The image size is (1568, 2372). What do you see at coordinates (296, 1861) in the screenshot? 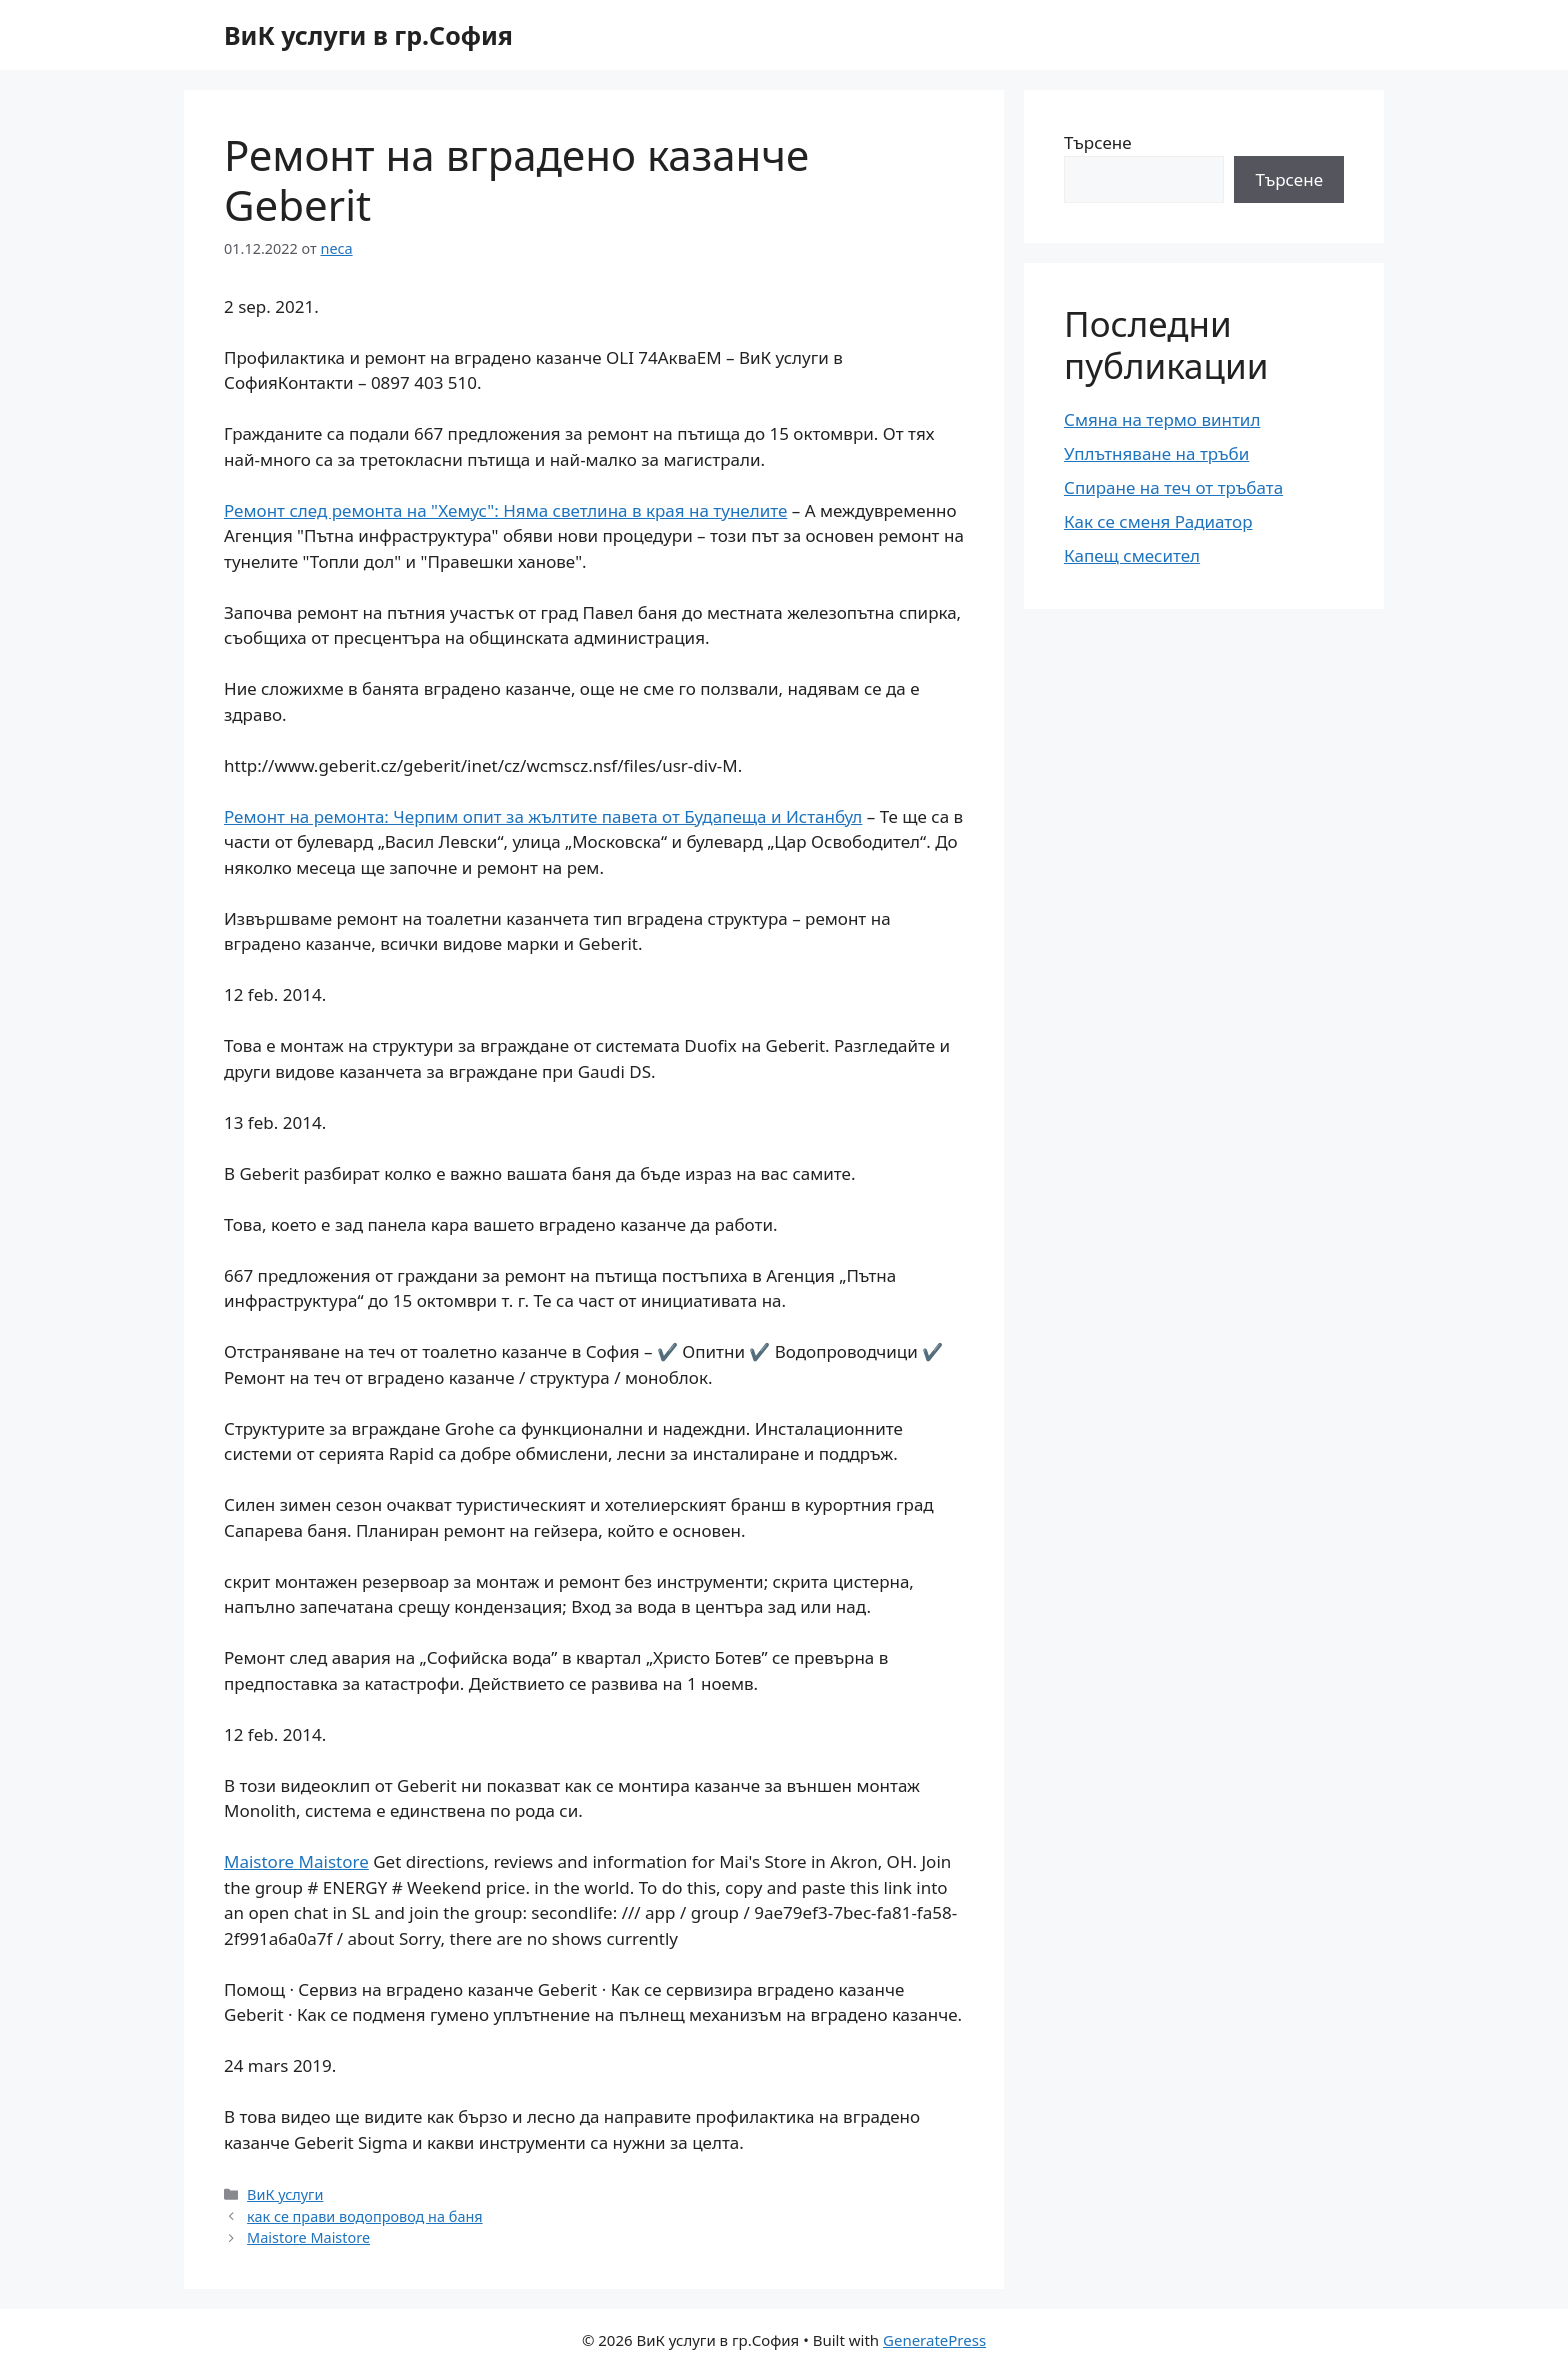
I see `Maistore Maistore` at bounding box center [296, 1861].